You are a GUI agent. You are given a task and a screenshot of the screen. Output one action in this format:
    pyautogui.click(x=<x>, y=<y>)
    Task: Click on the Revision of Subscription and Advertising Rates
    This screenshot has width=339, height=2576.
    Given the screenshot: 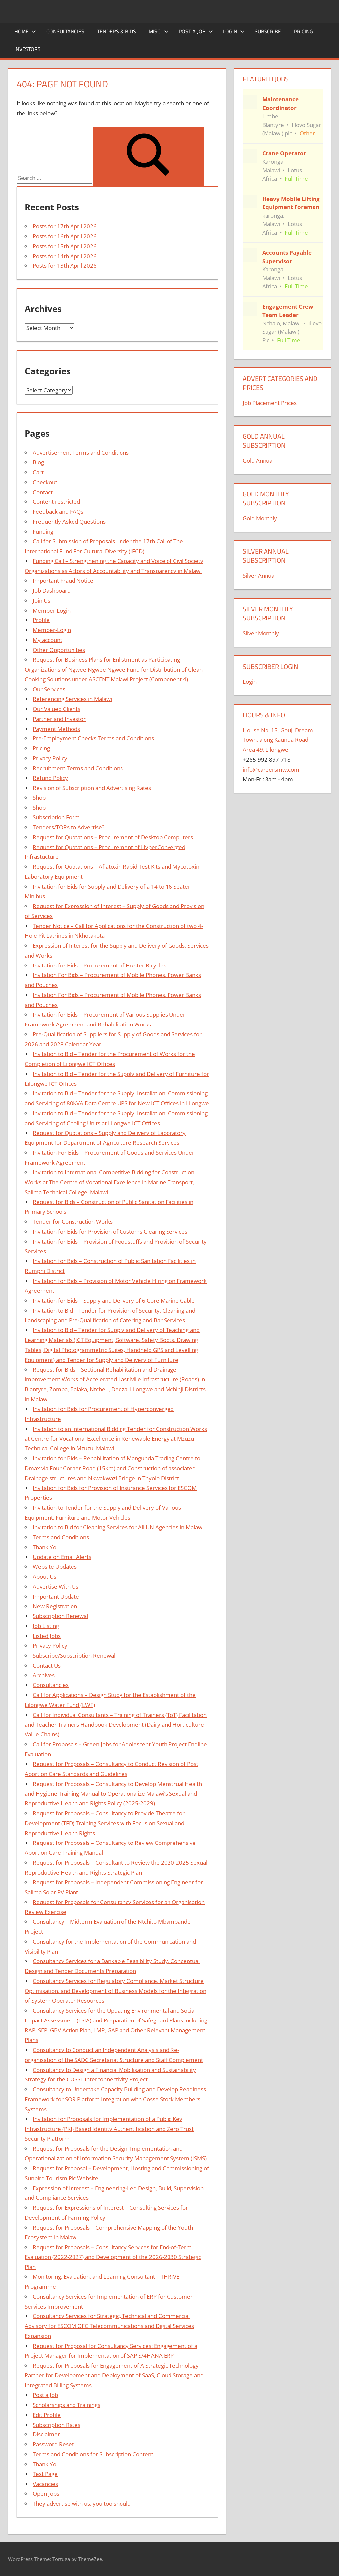 What is the action you would take?
    pyautogui.click(x=92, y=787)
    